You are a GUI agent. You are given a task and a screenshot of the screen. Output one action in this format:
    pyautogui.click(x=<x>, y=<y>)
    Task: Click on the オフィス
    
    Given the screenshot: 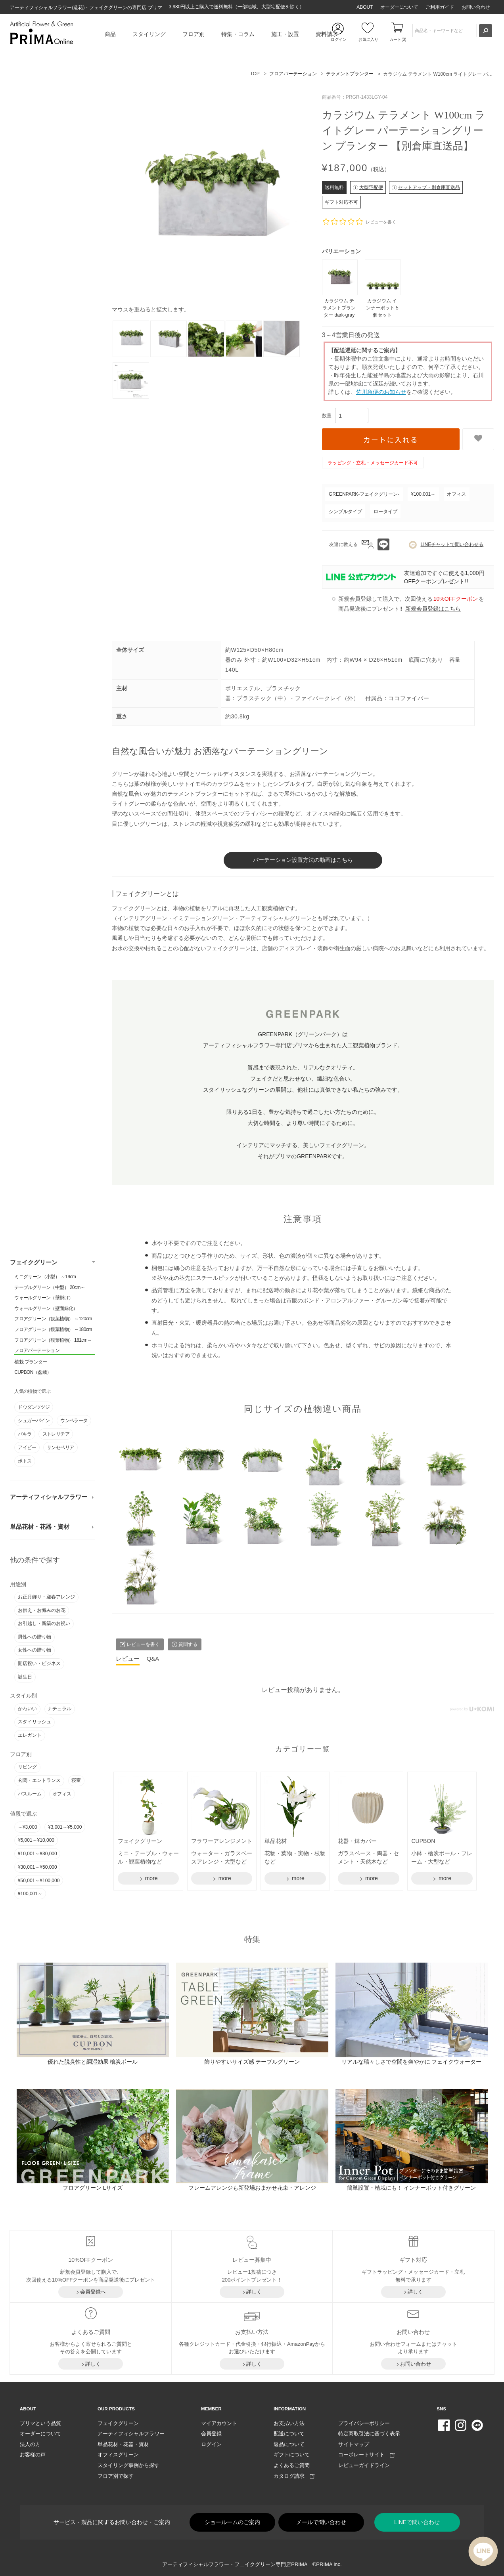 What is the action you would take?
    pyautogui.click(x=61, y=1792)
    